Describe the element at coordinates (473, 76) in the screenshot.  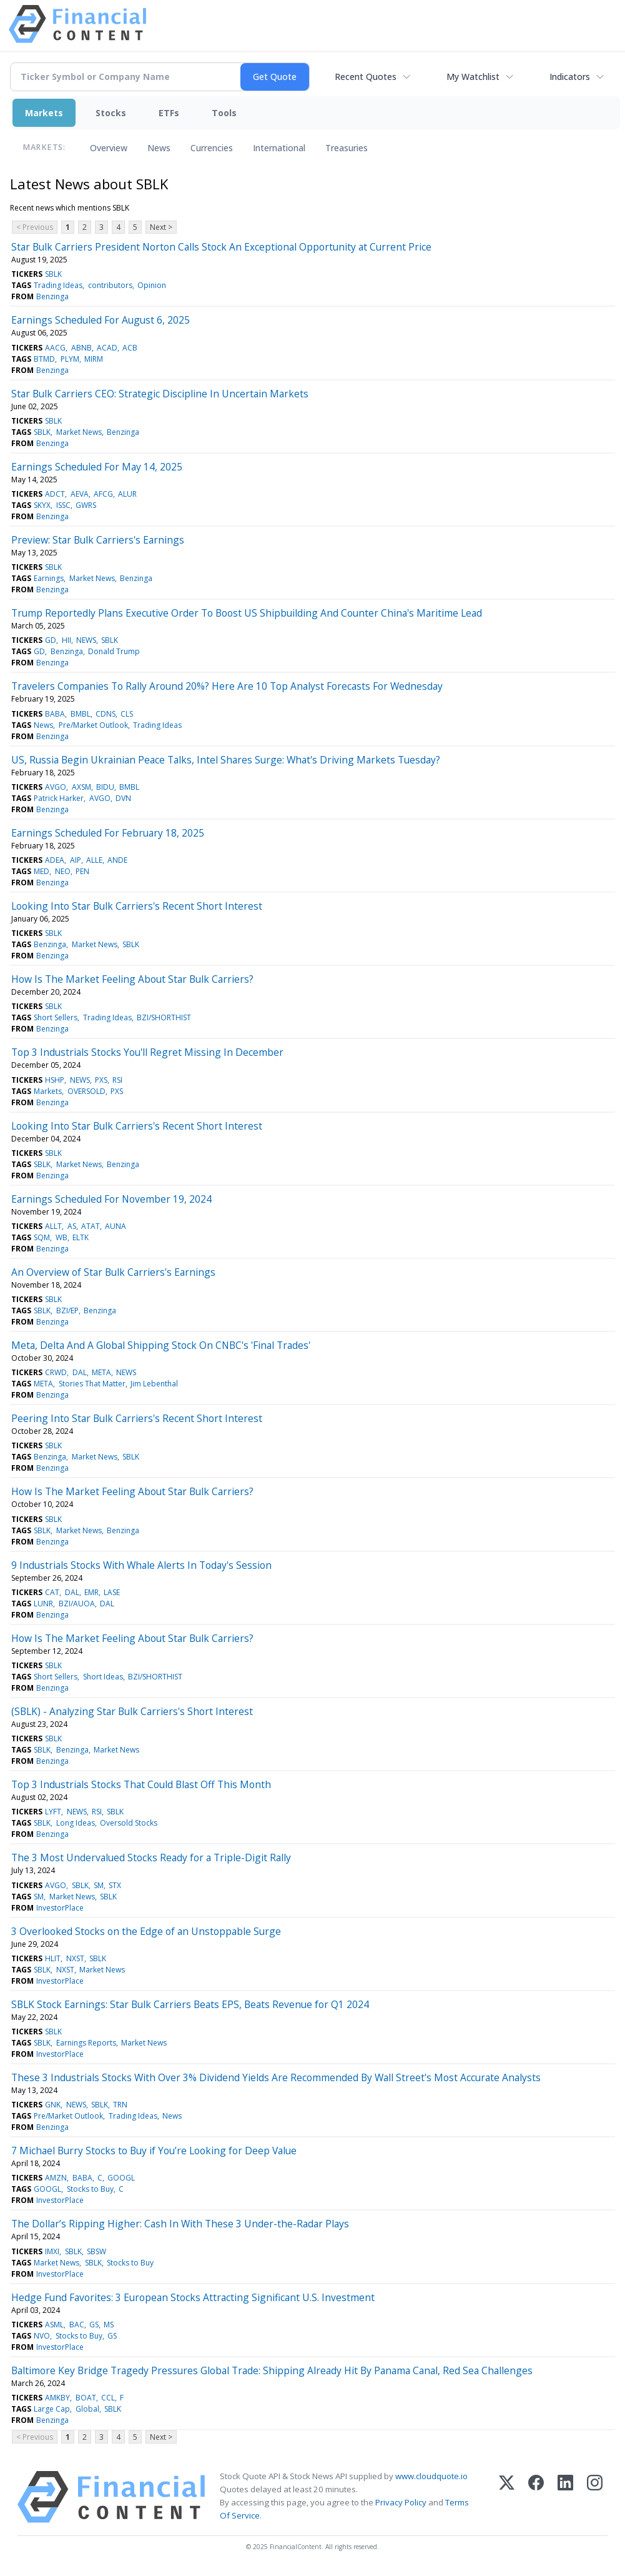
I see `My Watchlist` at that location.